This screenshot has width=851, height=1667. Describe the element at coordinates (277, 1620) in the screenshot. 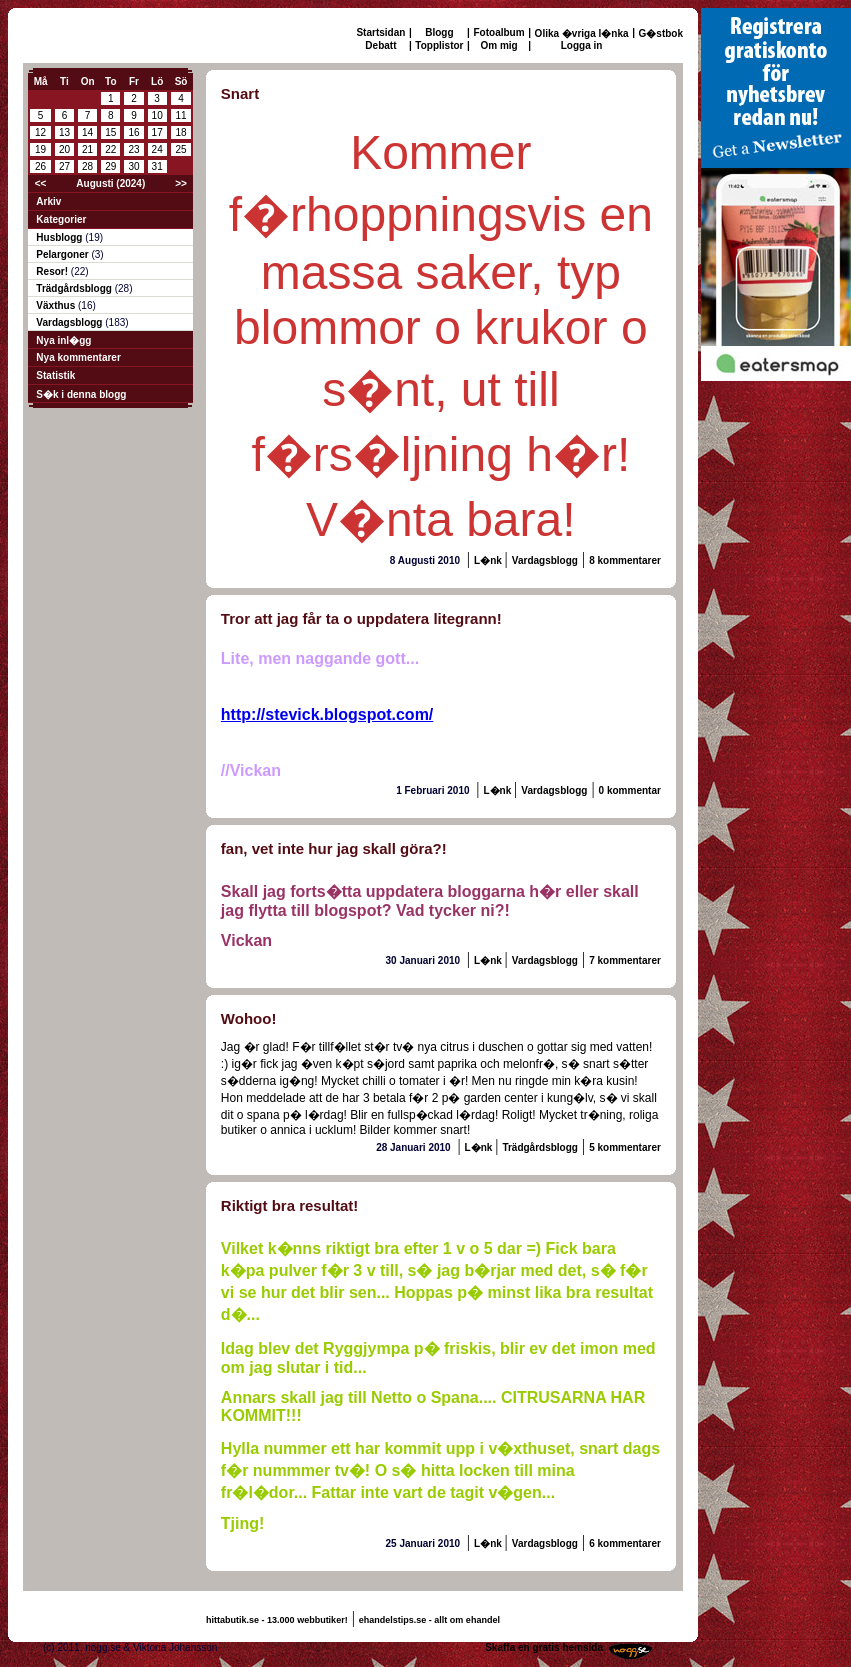

I see `hittabutik.se - 13.000 webbutiker!` at that location.